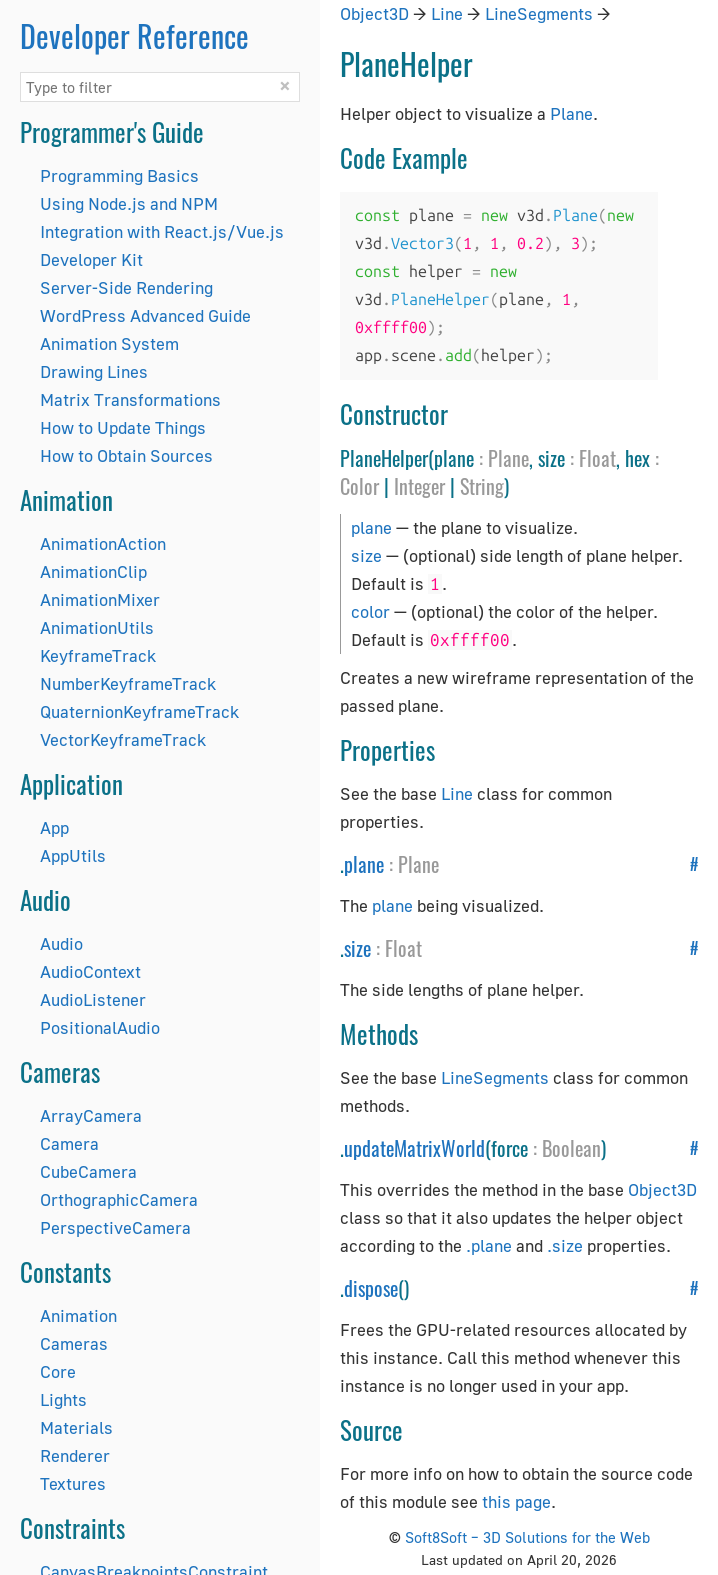 This screenshot has width=718, height=1575. What do you see at coordinates (63, 1399) in the screenshot?
I see `Lights` at bounding box center [63, 1399].